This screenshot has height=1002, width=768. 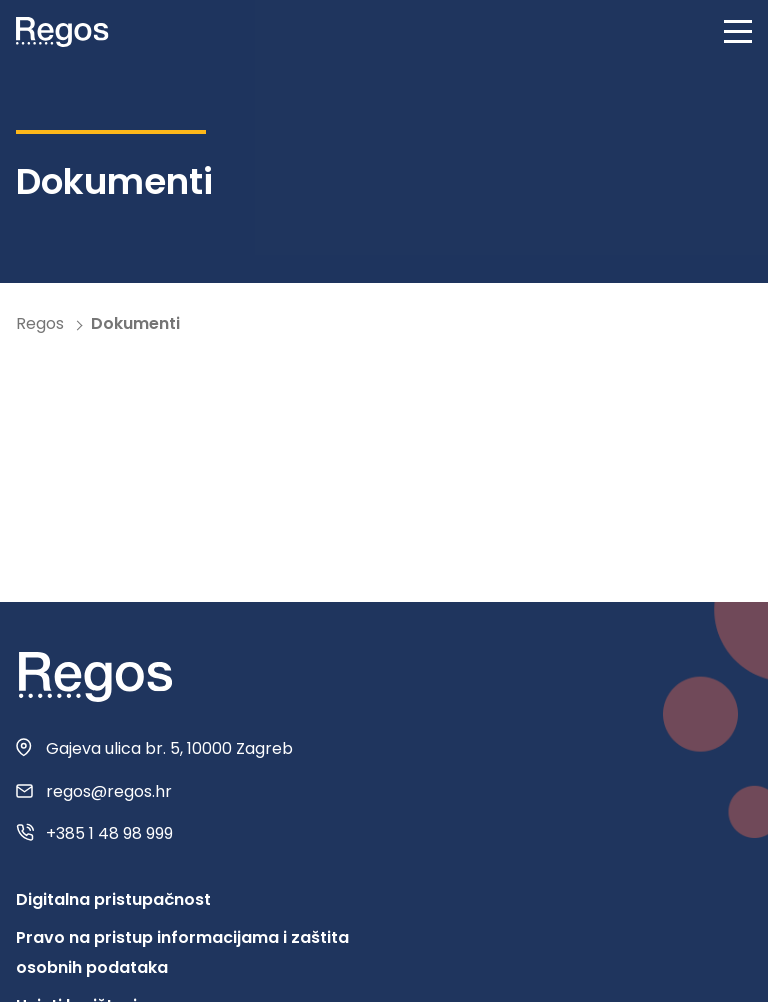 What do you see at coordinates (109, 834) in the screenshot?
I see `+385 1 48 98 999` at bounding box center [109, 834].